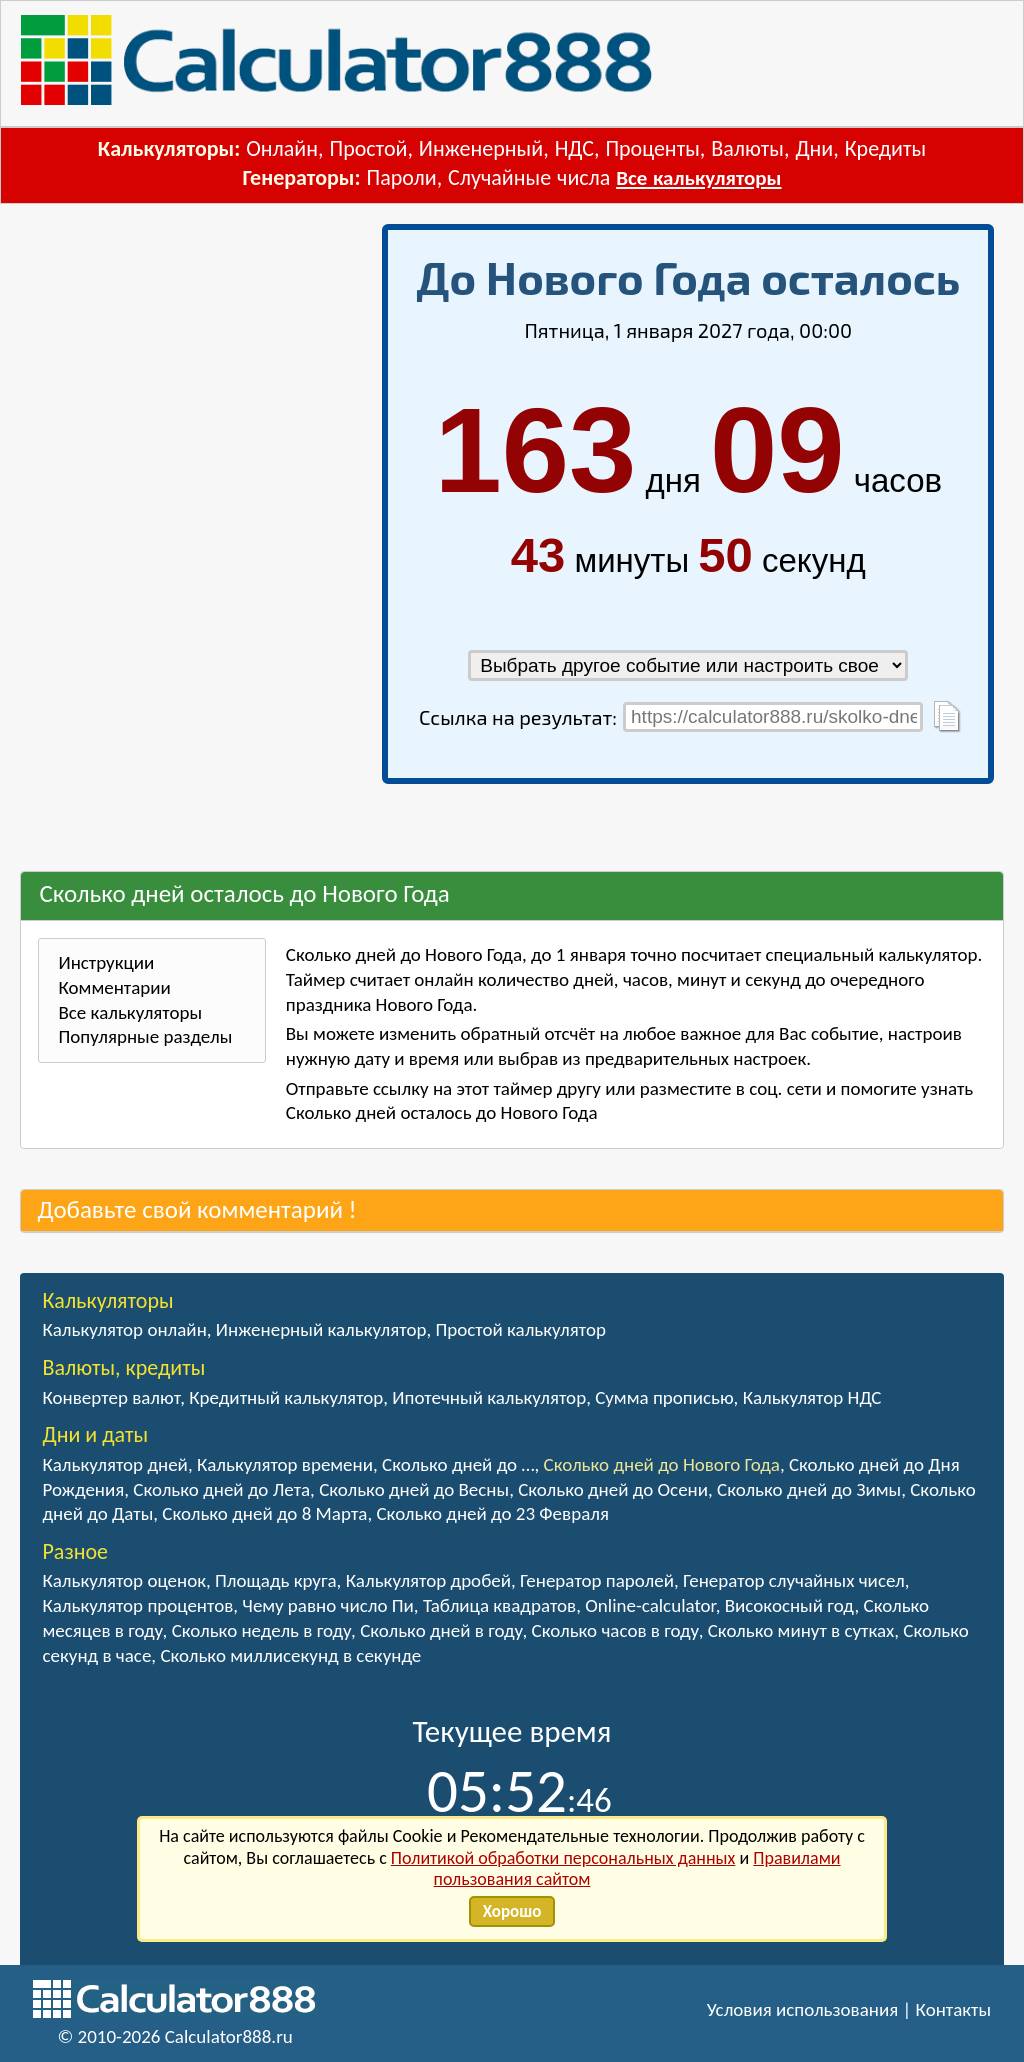 The image size is (1024, 2062). I want to click on Кредиты, so click(886, 148).